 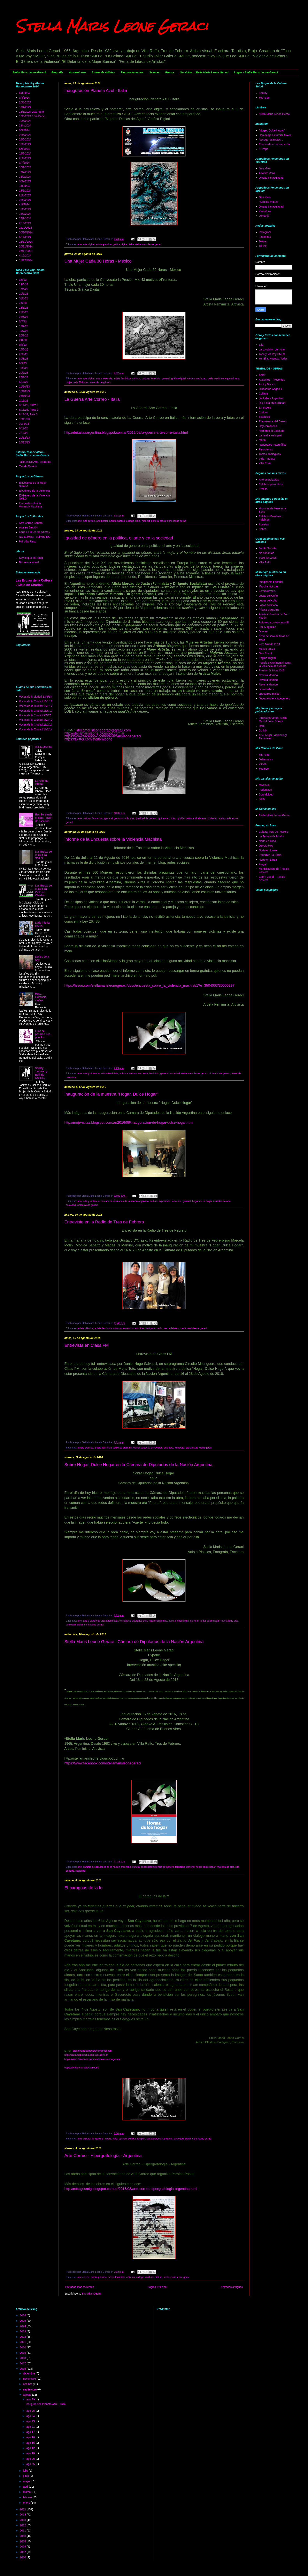 What do you see at coordinates (169, 72) in the screenshot?
I see `Prensa` at bounding box center [169, 72].